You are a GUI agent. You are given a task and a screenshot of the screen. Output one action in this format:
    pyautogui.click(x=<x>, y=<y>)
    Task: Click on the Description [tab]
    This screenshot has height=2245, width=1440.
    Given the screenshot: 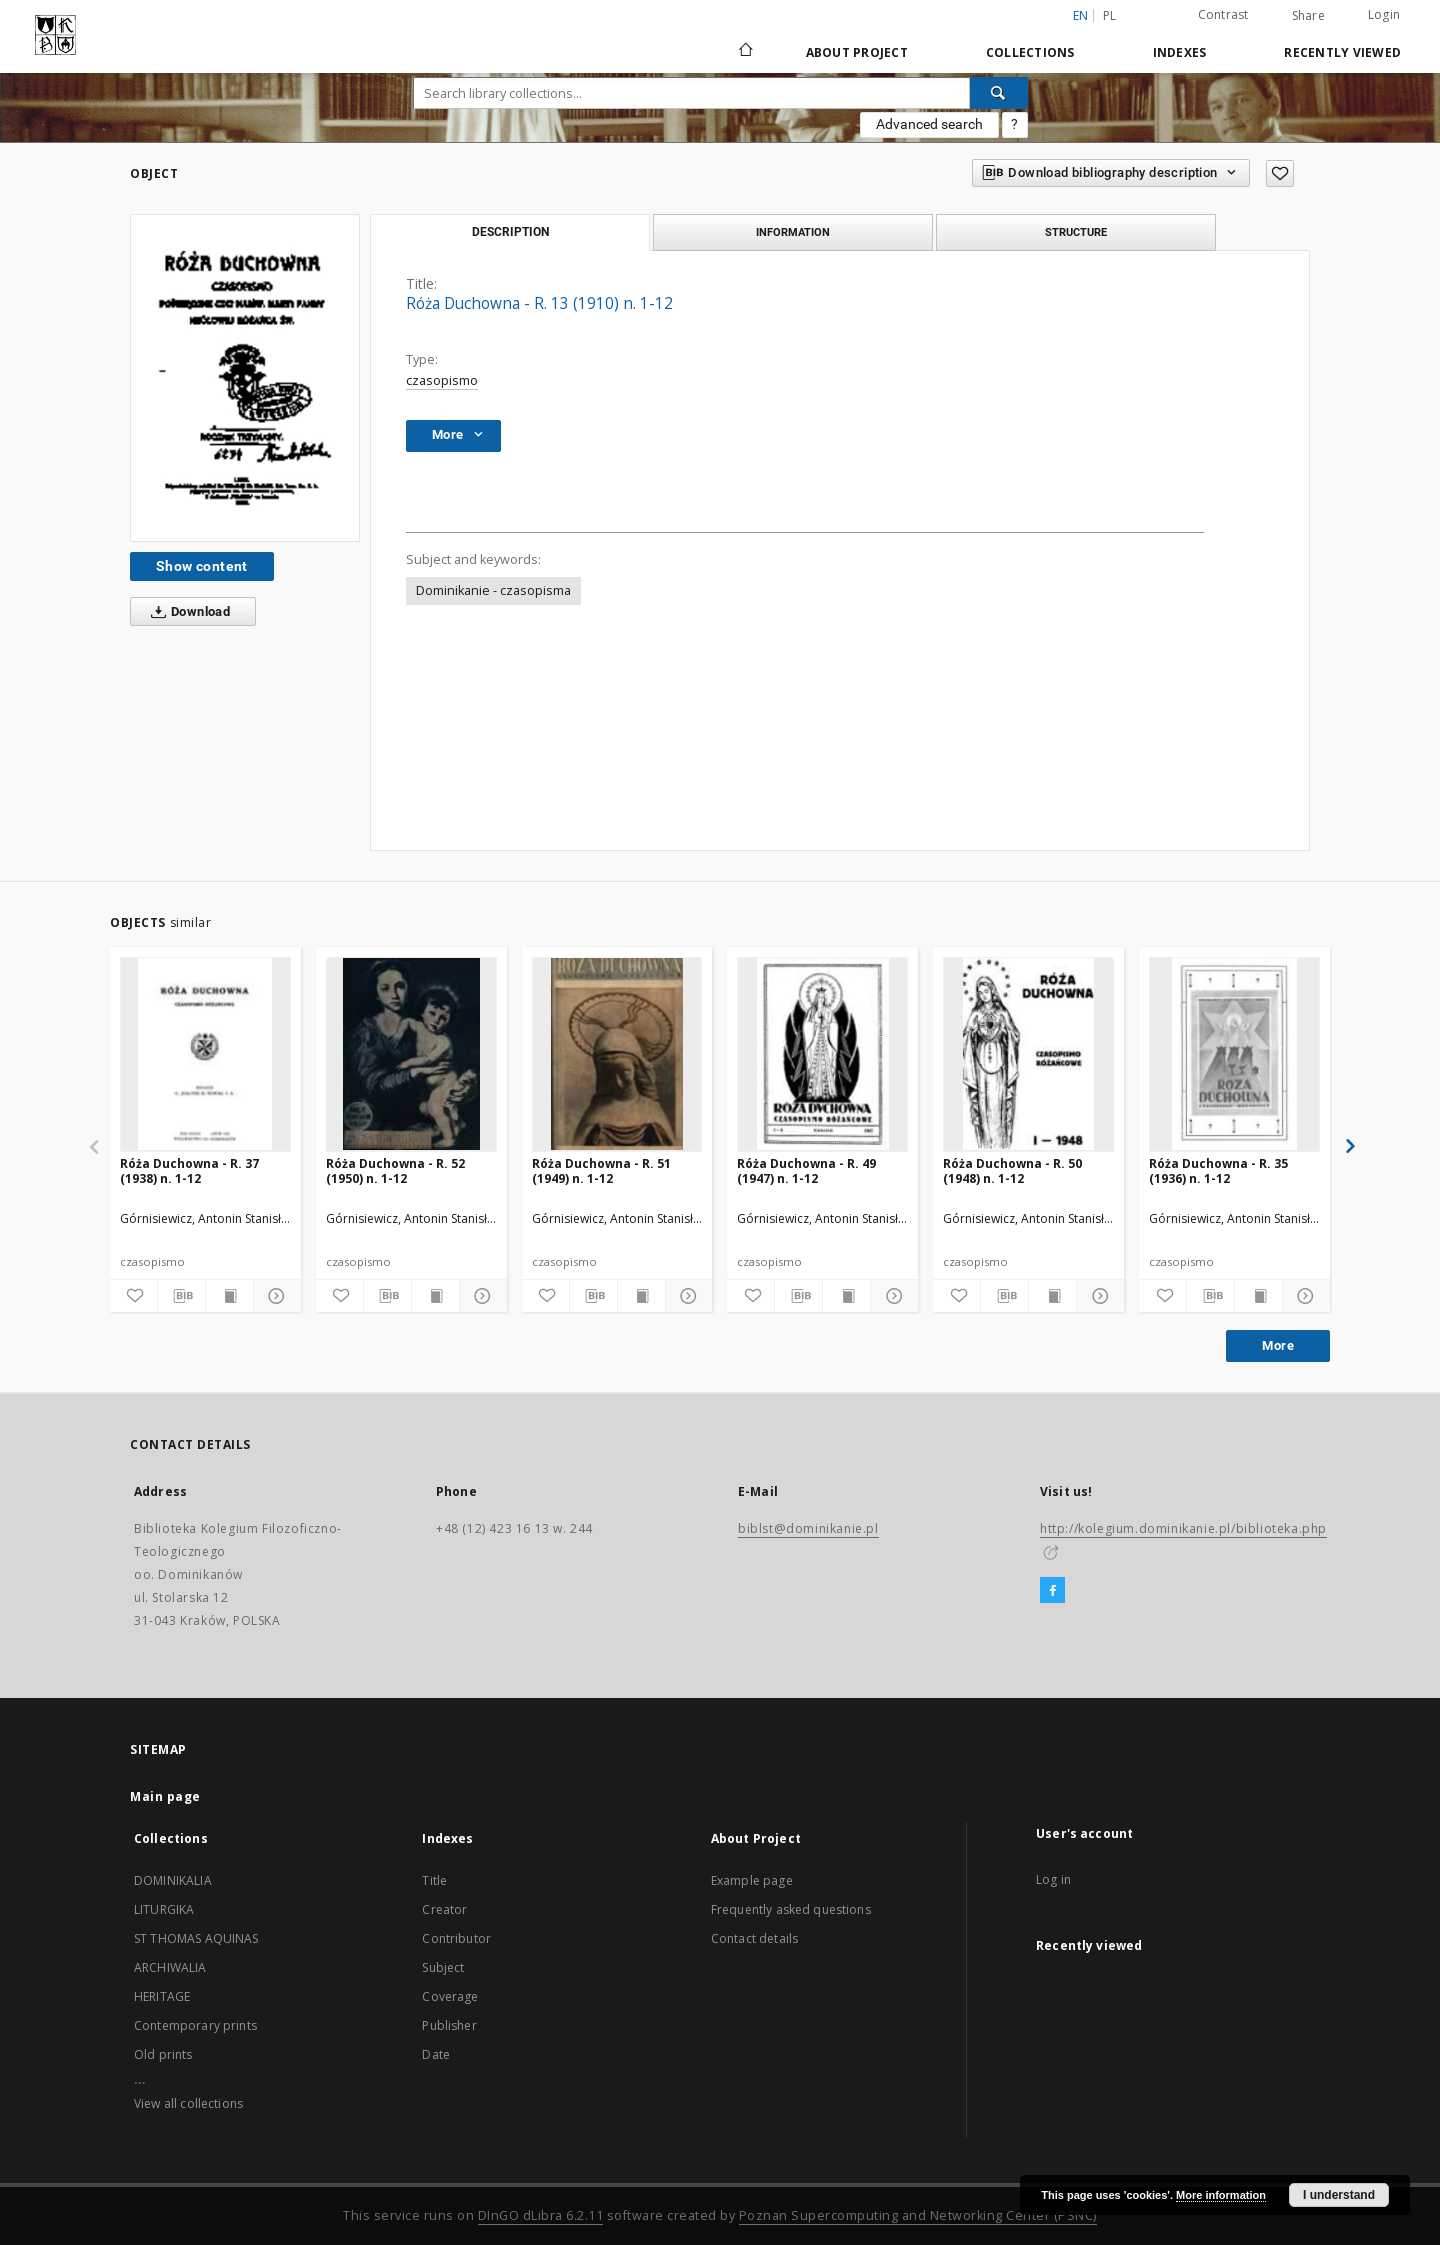 What is the action you would take?
    pyautogui.click(x=510, y=232)
    